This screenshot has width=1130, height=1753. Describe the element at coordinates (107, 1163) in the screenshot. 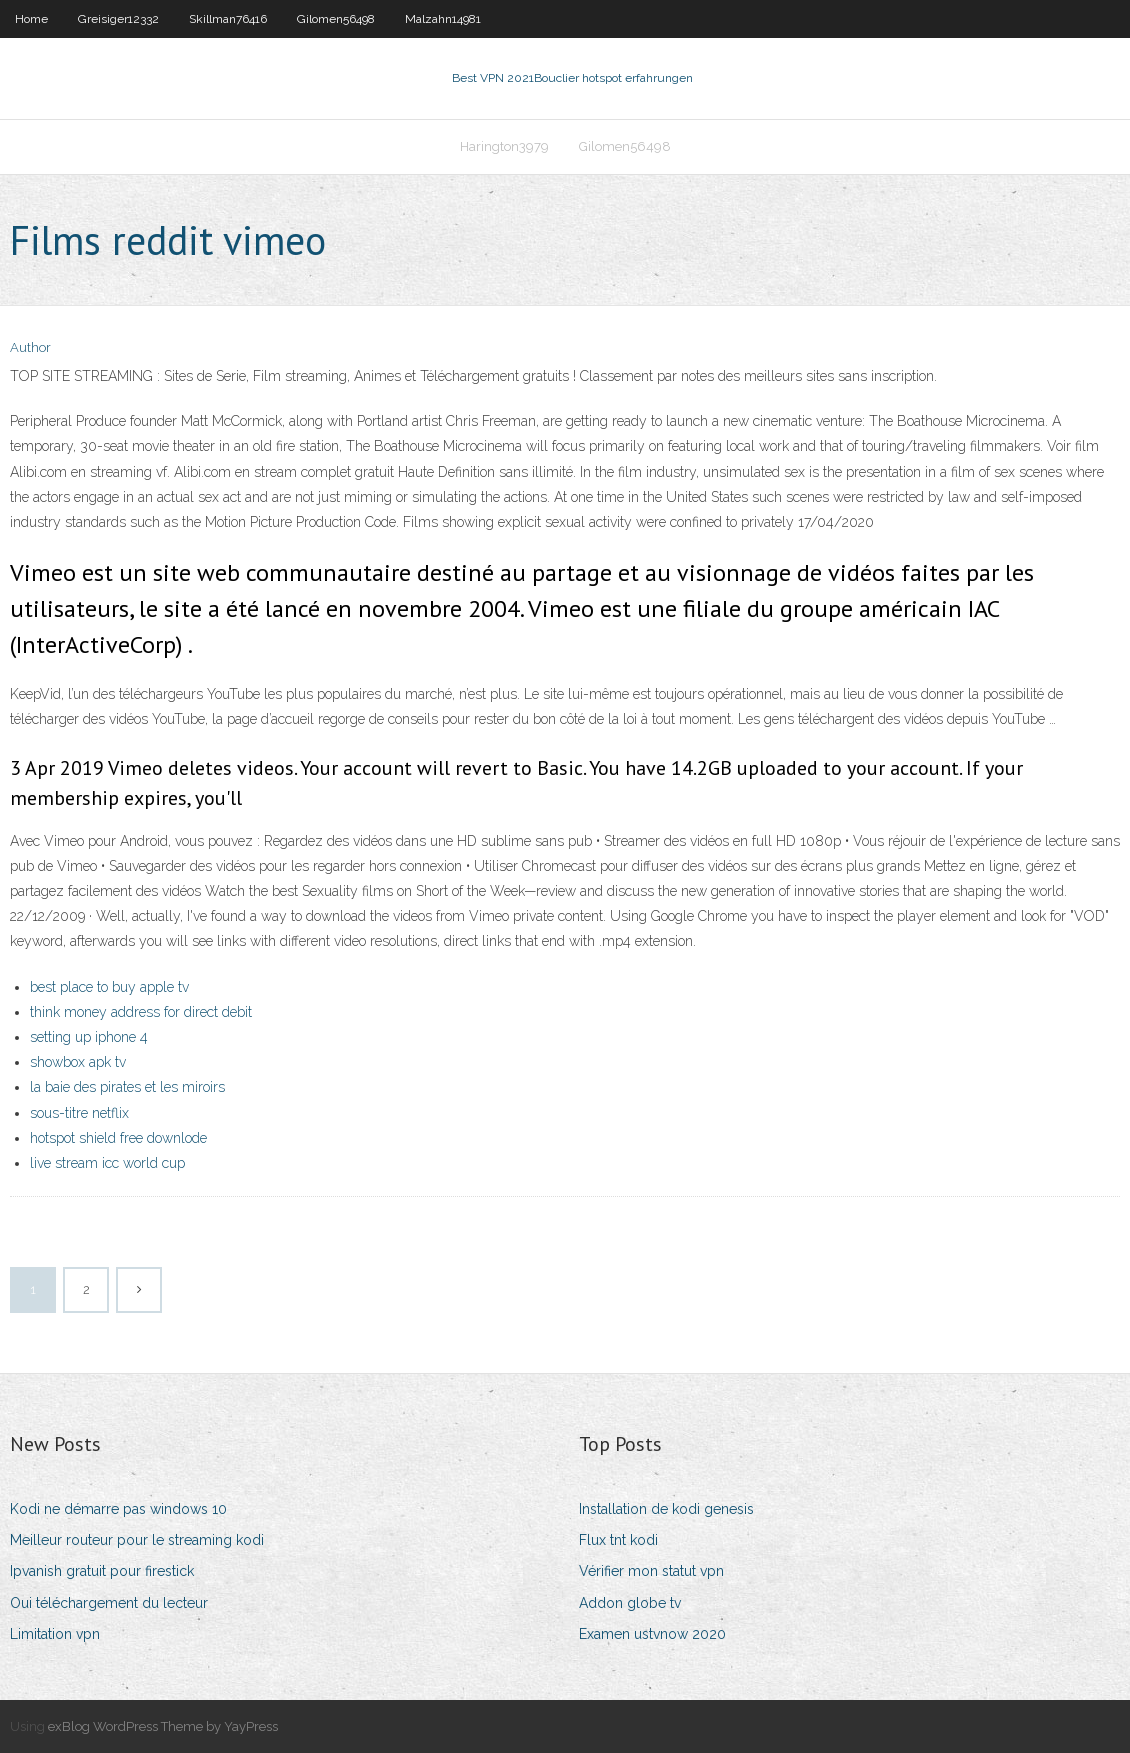

I see `live stream icc world cup` at that location.